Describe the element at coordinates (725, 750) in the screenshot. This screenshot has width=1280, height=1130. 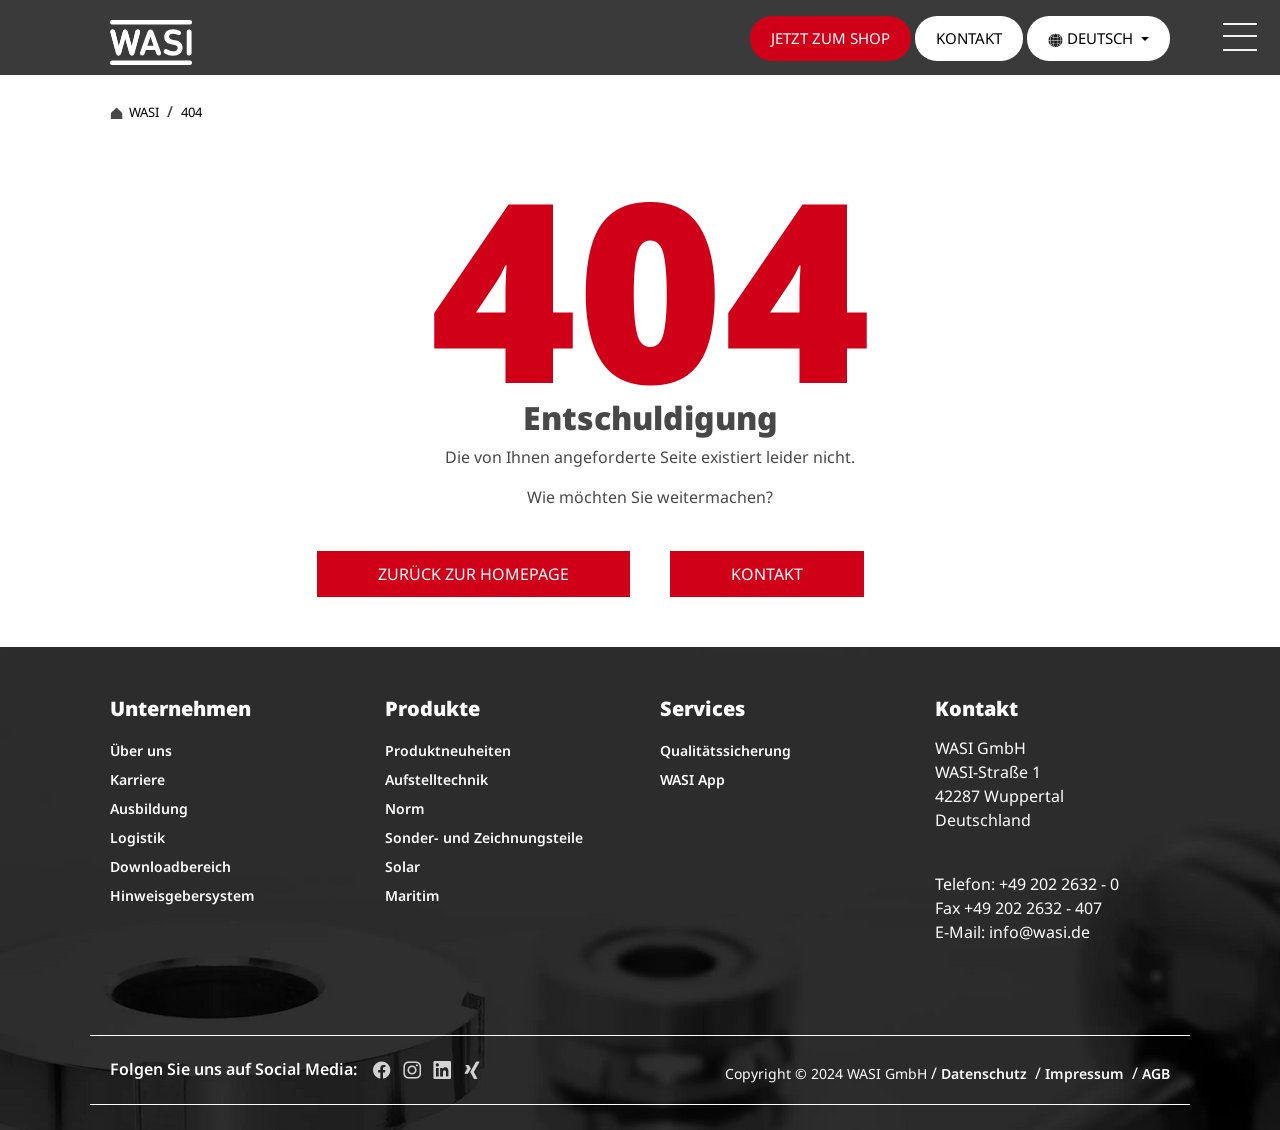
I see `Qualitätssicherung` at that location.